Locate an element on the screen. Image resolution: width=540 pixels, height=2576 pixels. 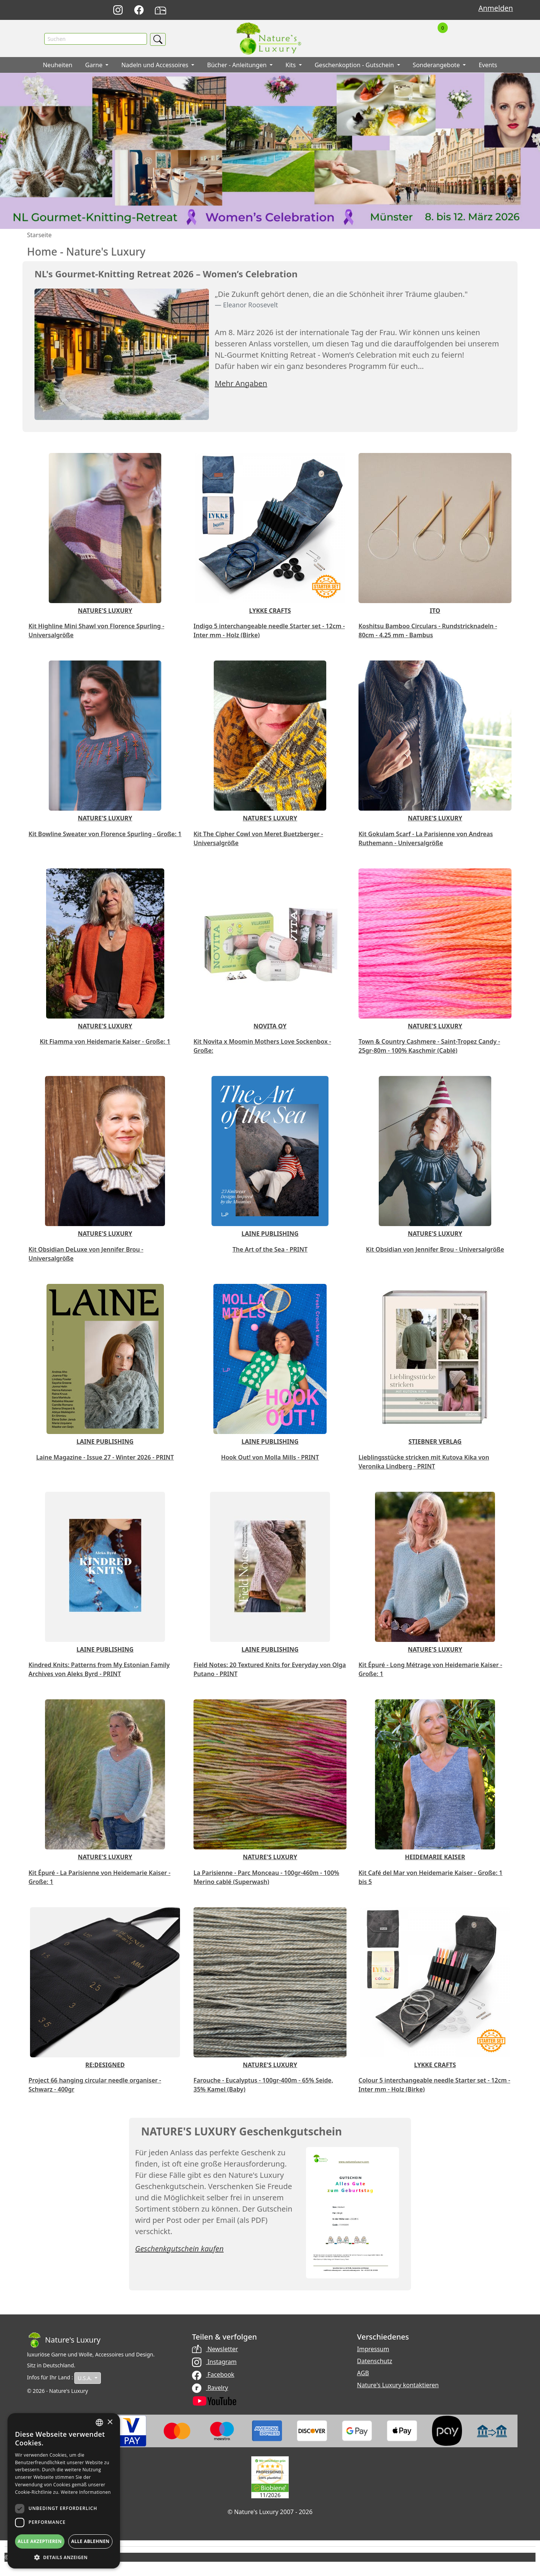
Facebook is located at coordinates (213, 2375).